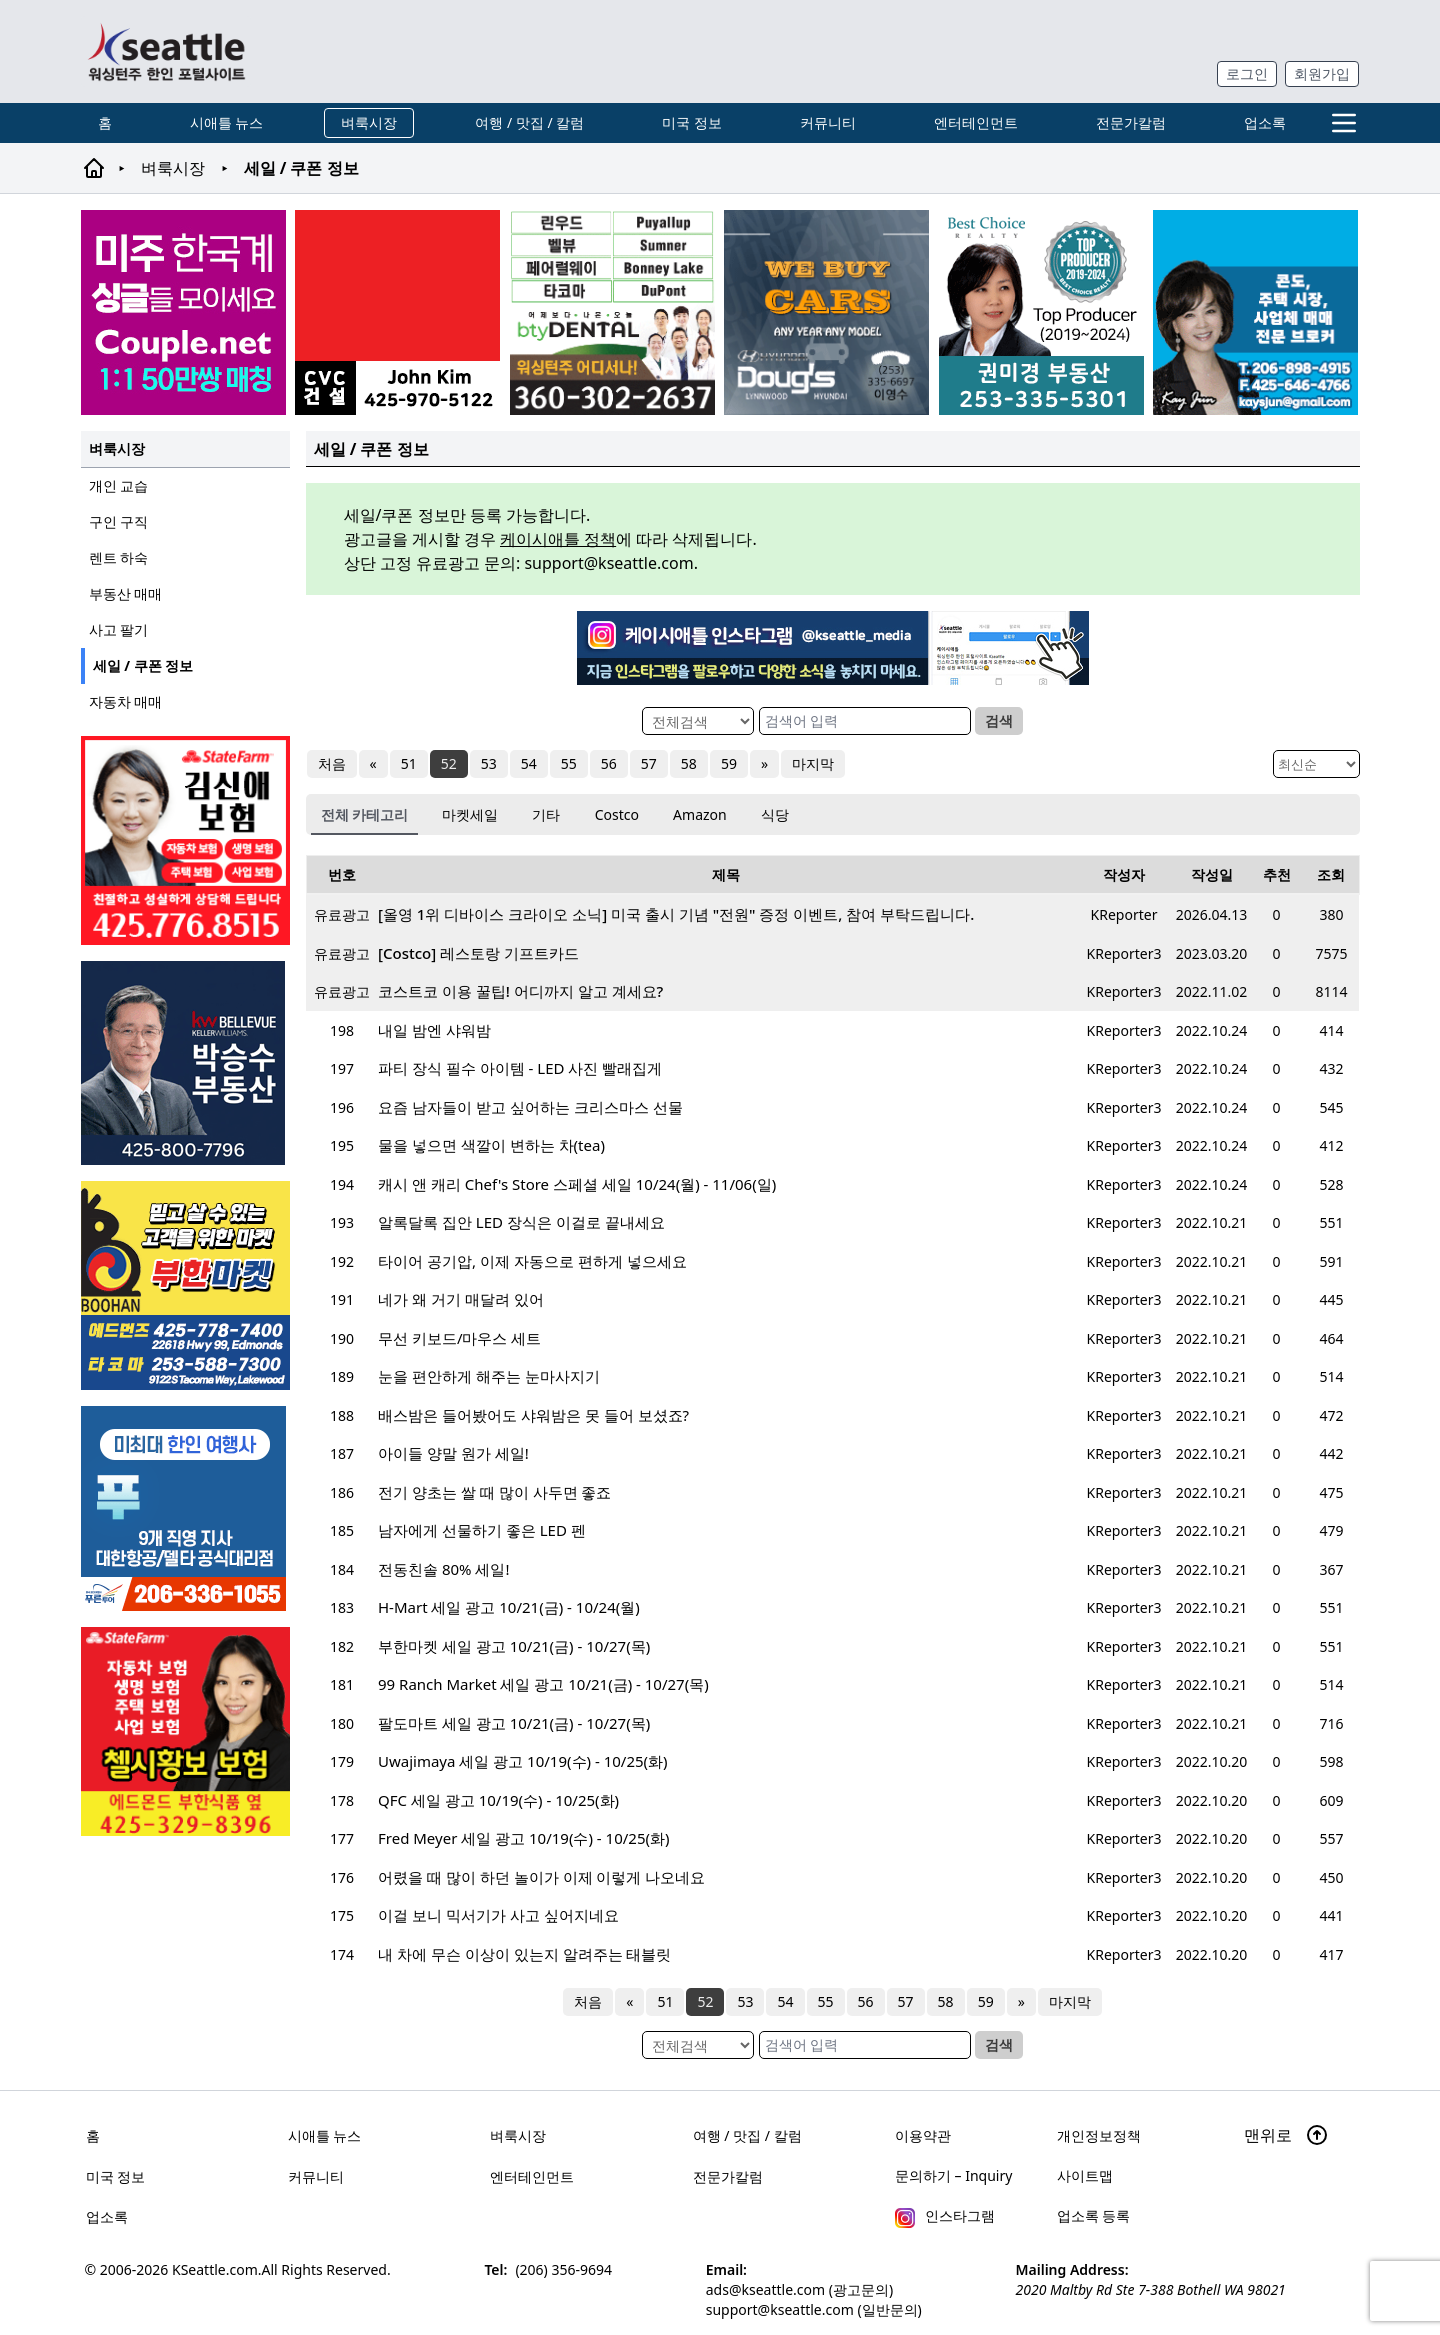  Describe the element at coordinates (999, 720) in the screenshot. I see `검색` at that location.